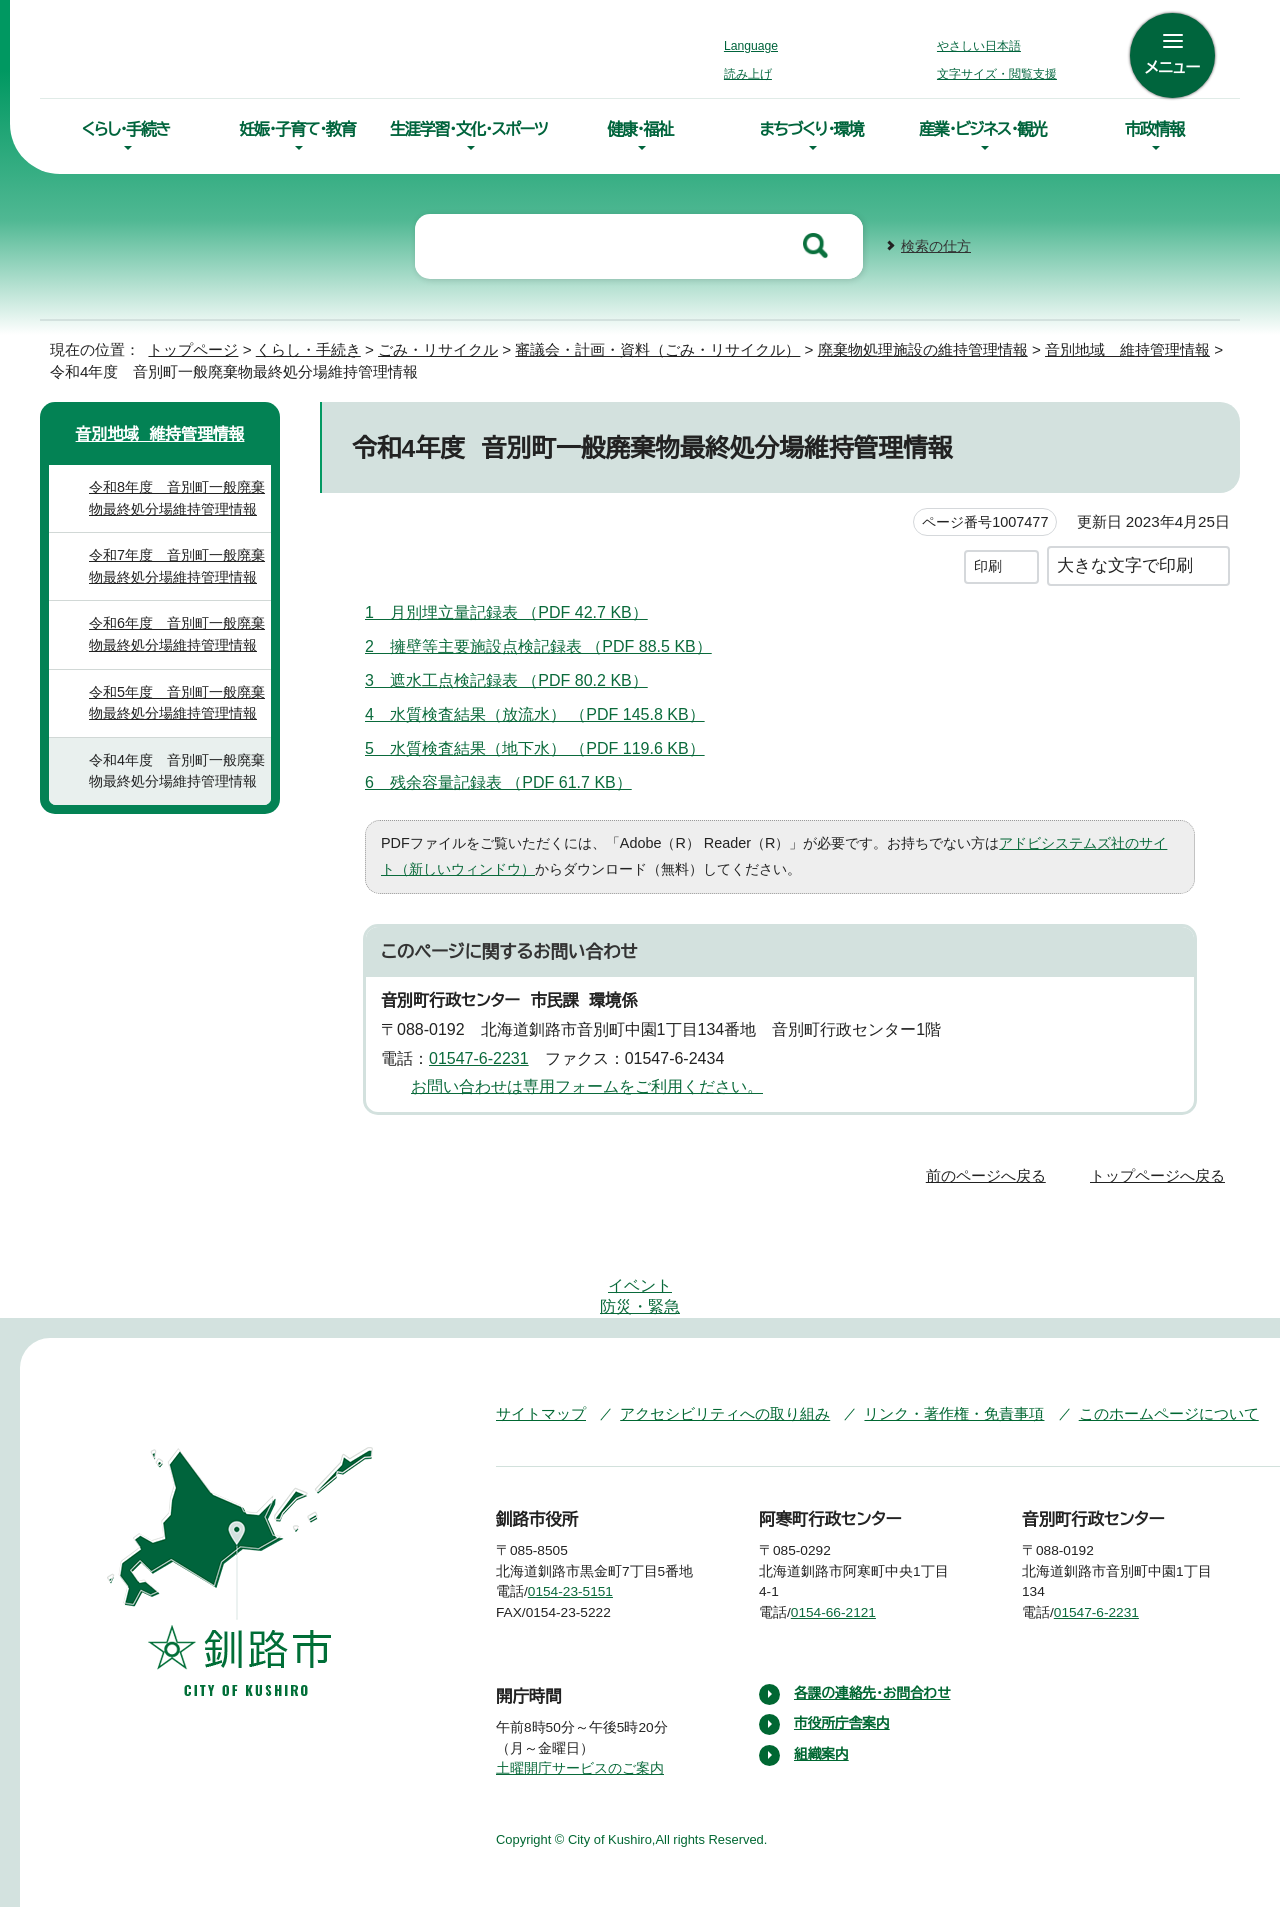  Describe the element at coordinates (1129, 1350) in the screenshot. I see `このホームページについて` at that location.